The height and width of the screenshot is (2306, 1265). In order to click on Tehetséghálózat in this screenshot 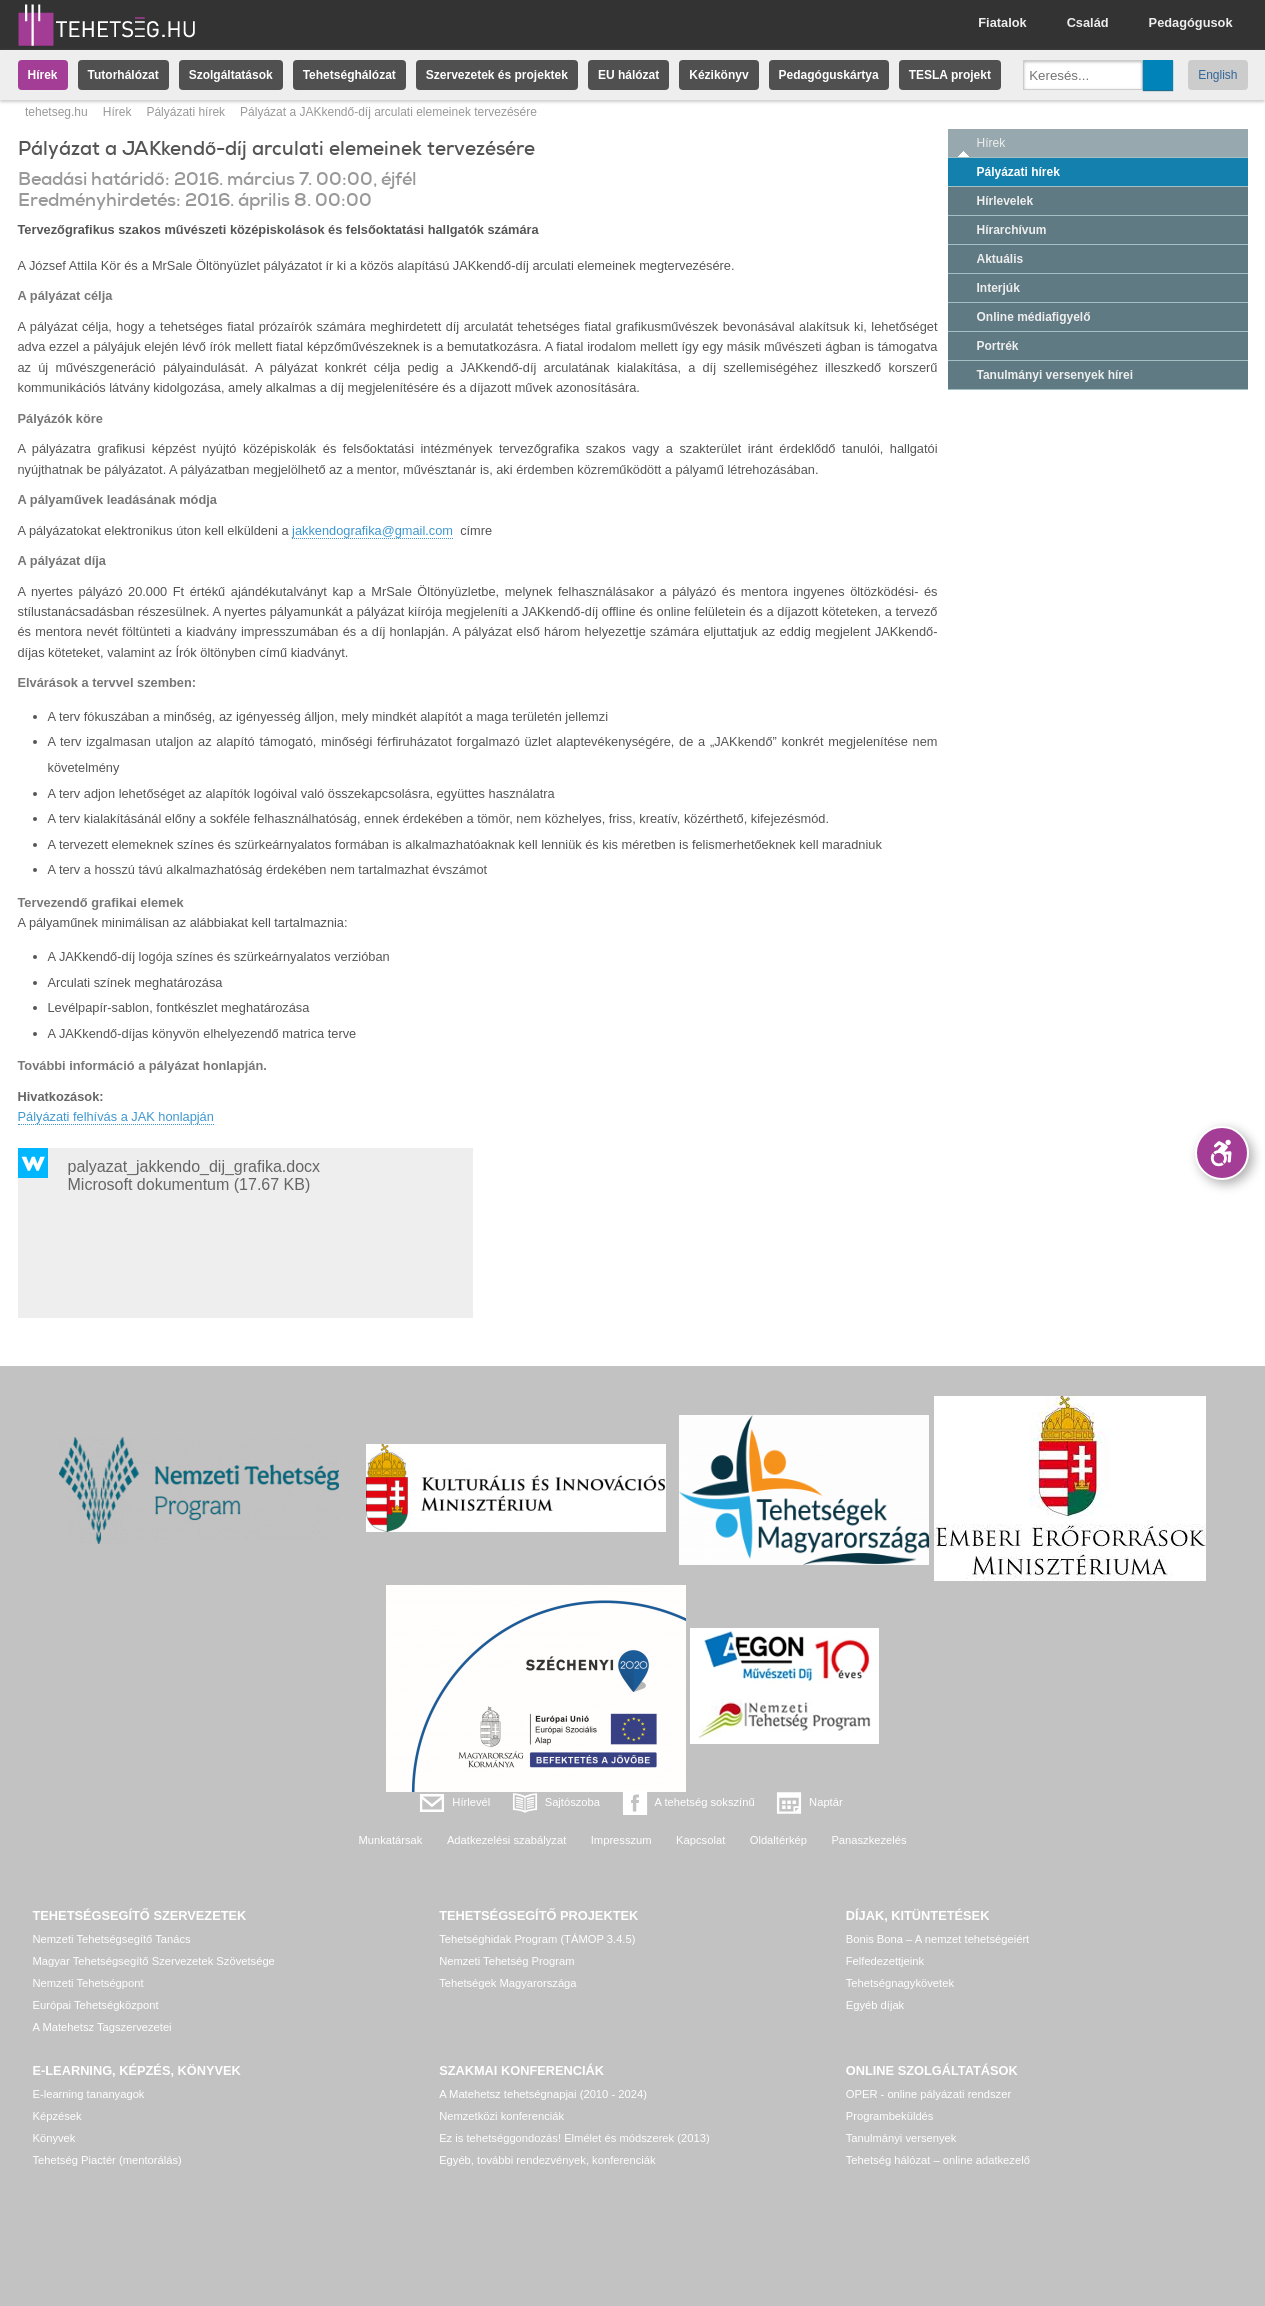, I will do `click(349, 75)`.